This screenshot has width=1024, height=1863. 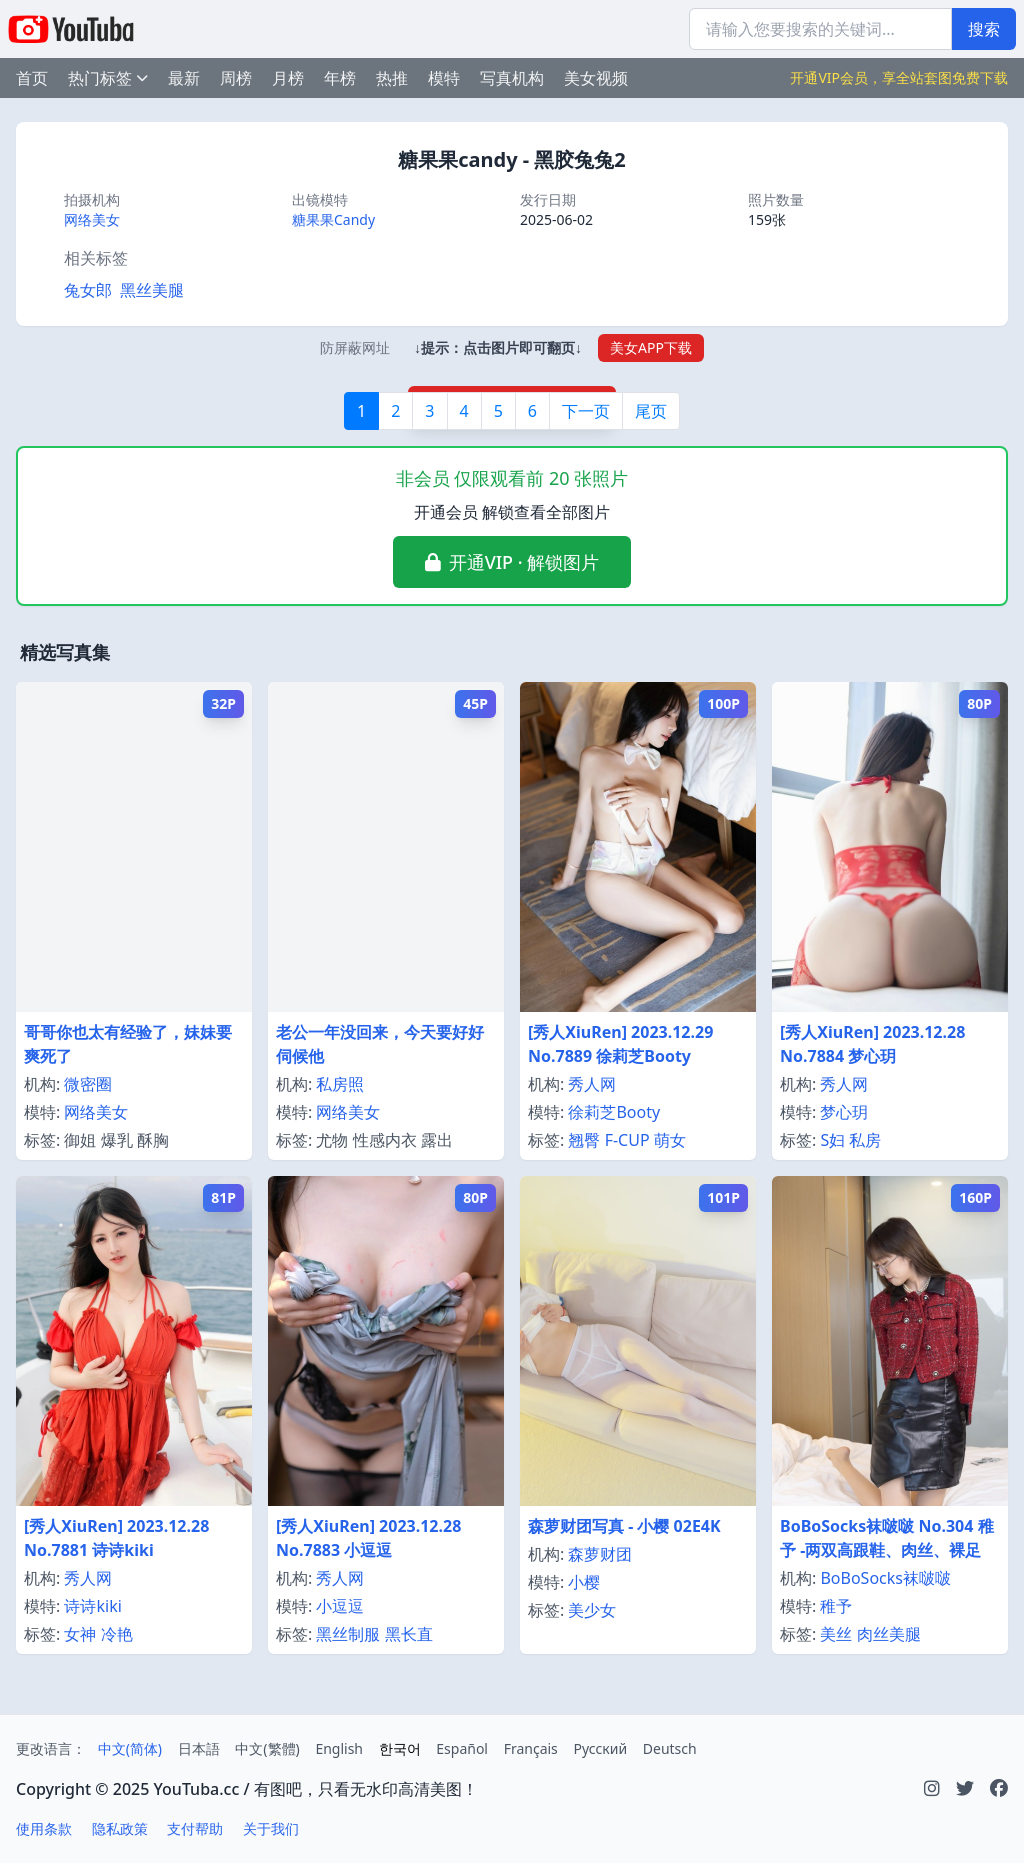 What do you see at coordinates (348, 1634) in the screenshot?
I see `黑丝制服` at bounding box center [348, 1634].